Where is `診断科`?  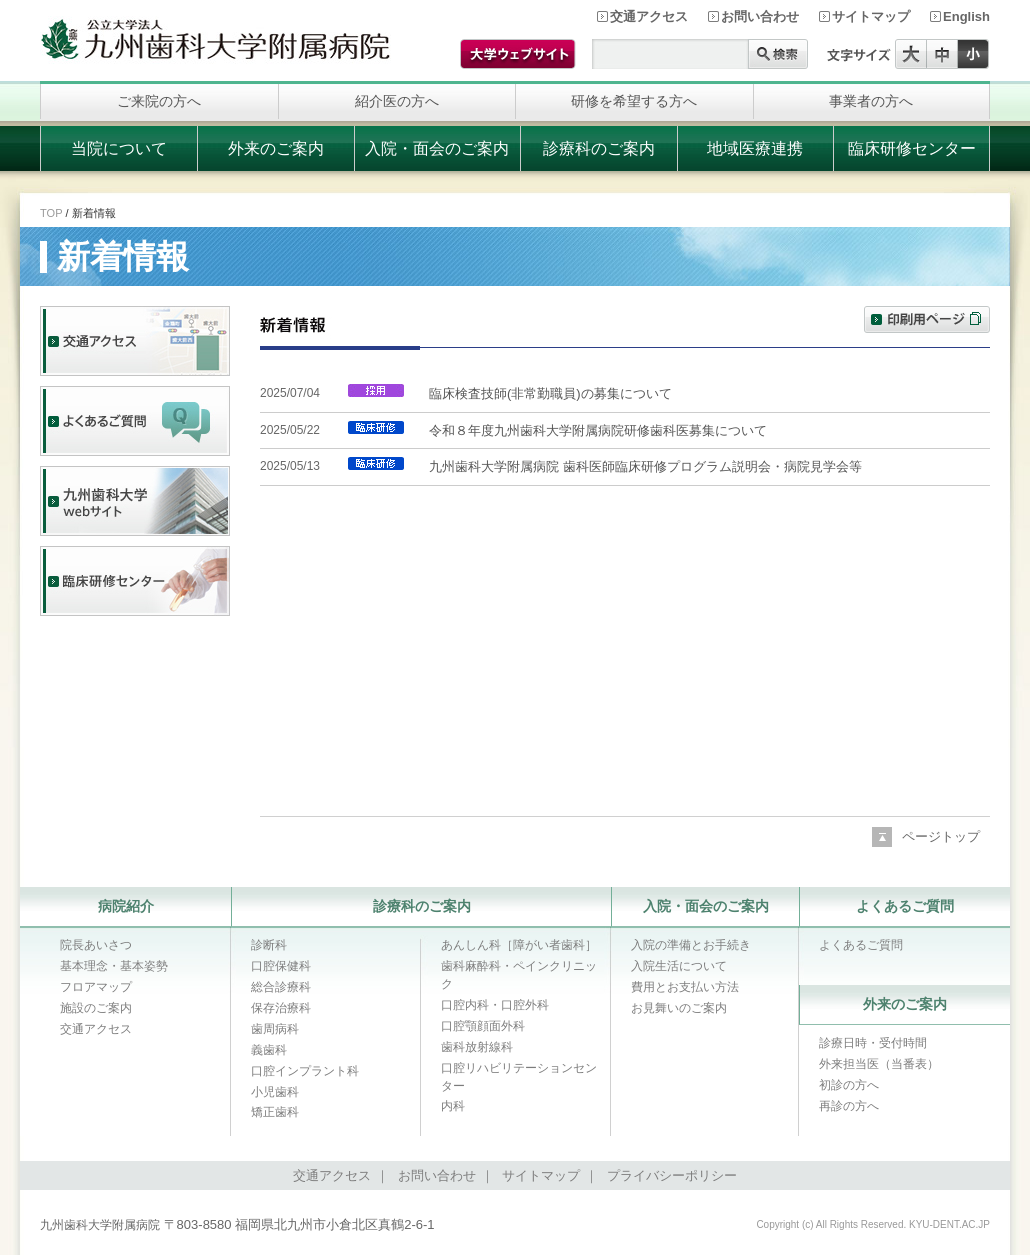
診断科 is located at coordinates (269, 945).